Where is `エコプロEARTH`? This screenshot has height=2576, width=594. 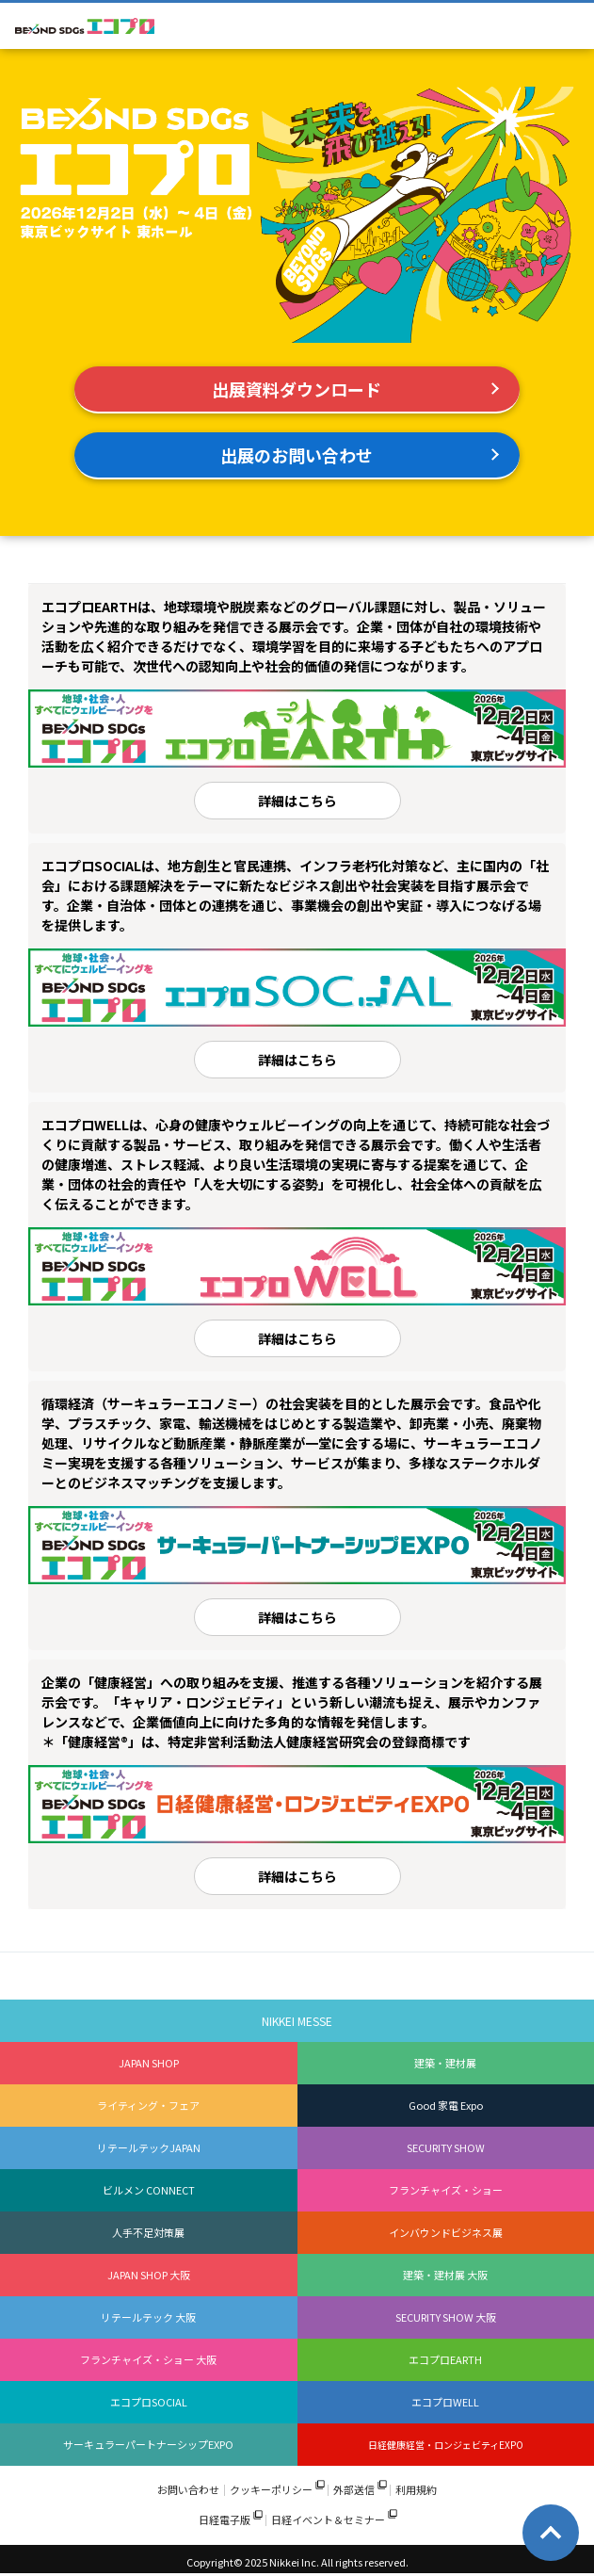
エコプロEARTH is located at coordinates (445, 2359).